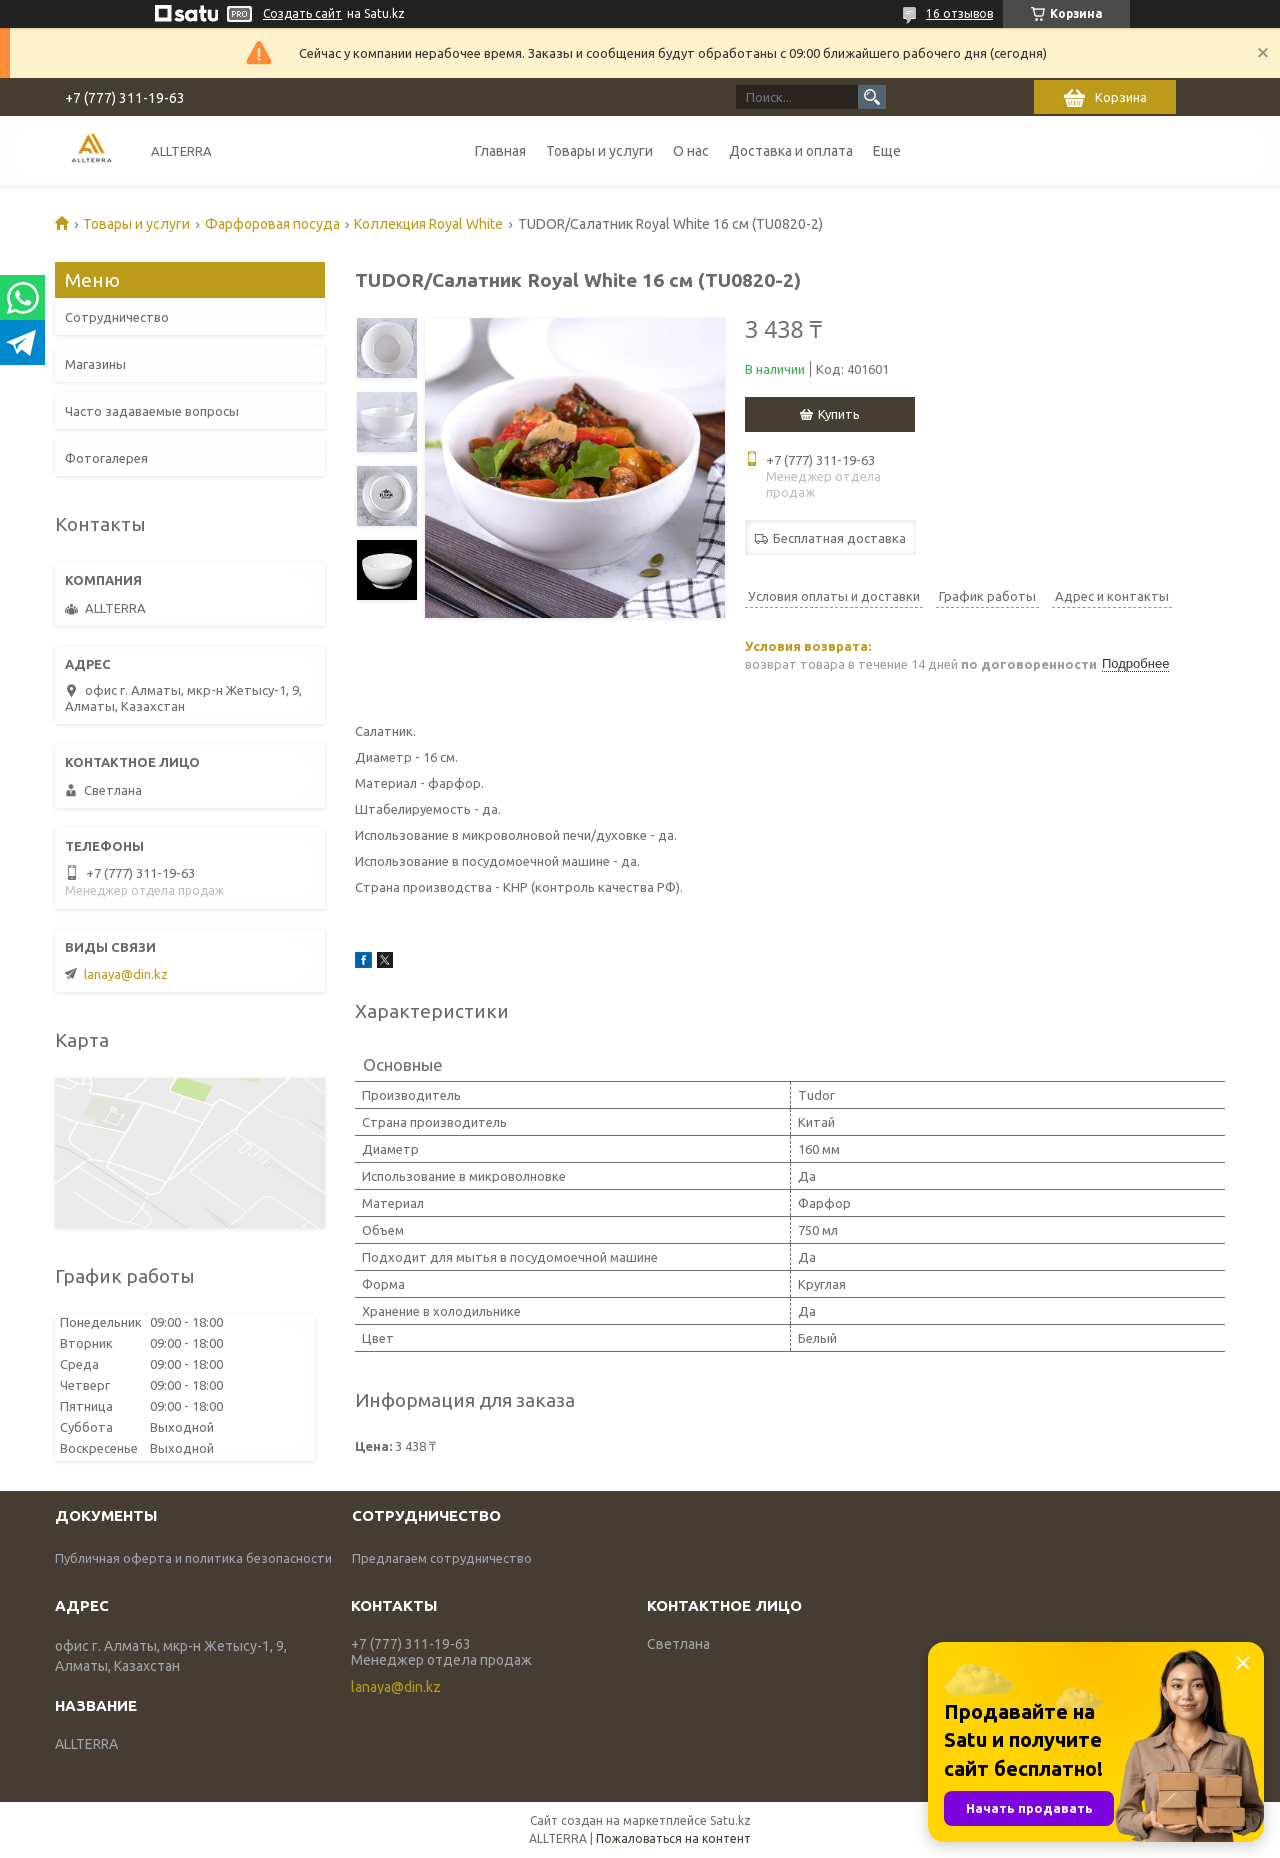  What do you see at coordinates (691, 151) in the screenshot?
I see `О нас` at bounding box center [691, 151].